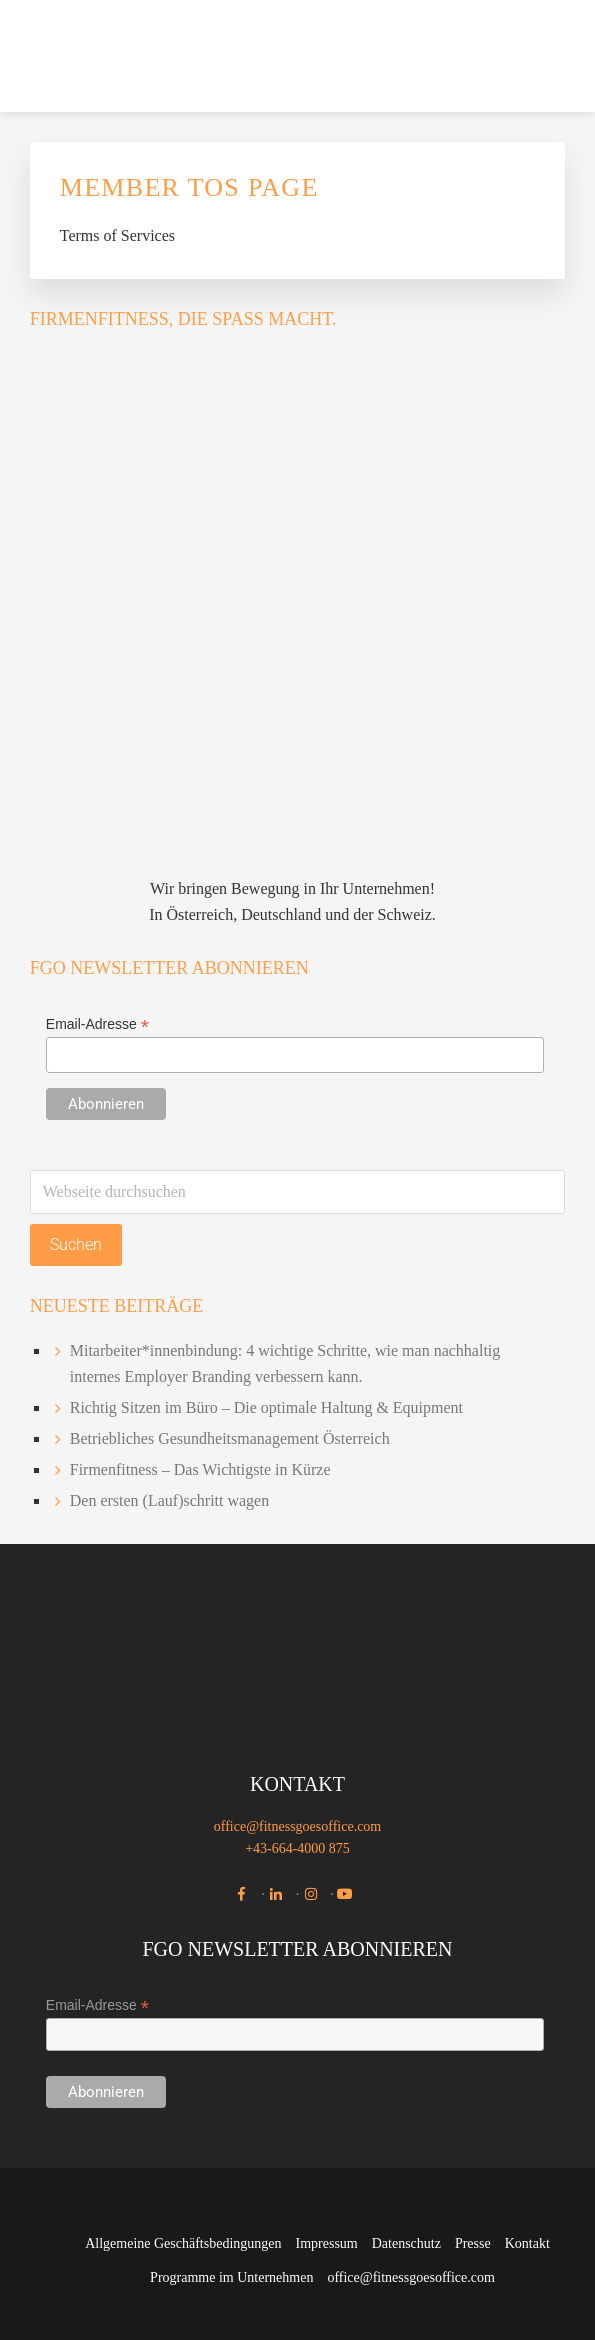 Image resolution: width=595 pixels, height=2340 pixels. Describe the element at coordinates (527, 2243) in the screenshot. I see `Kontakt` at that location.